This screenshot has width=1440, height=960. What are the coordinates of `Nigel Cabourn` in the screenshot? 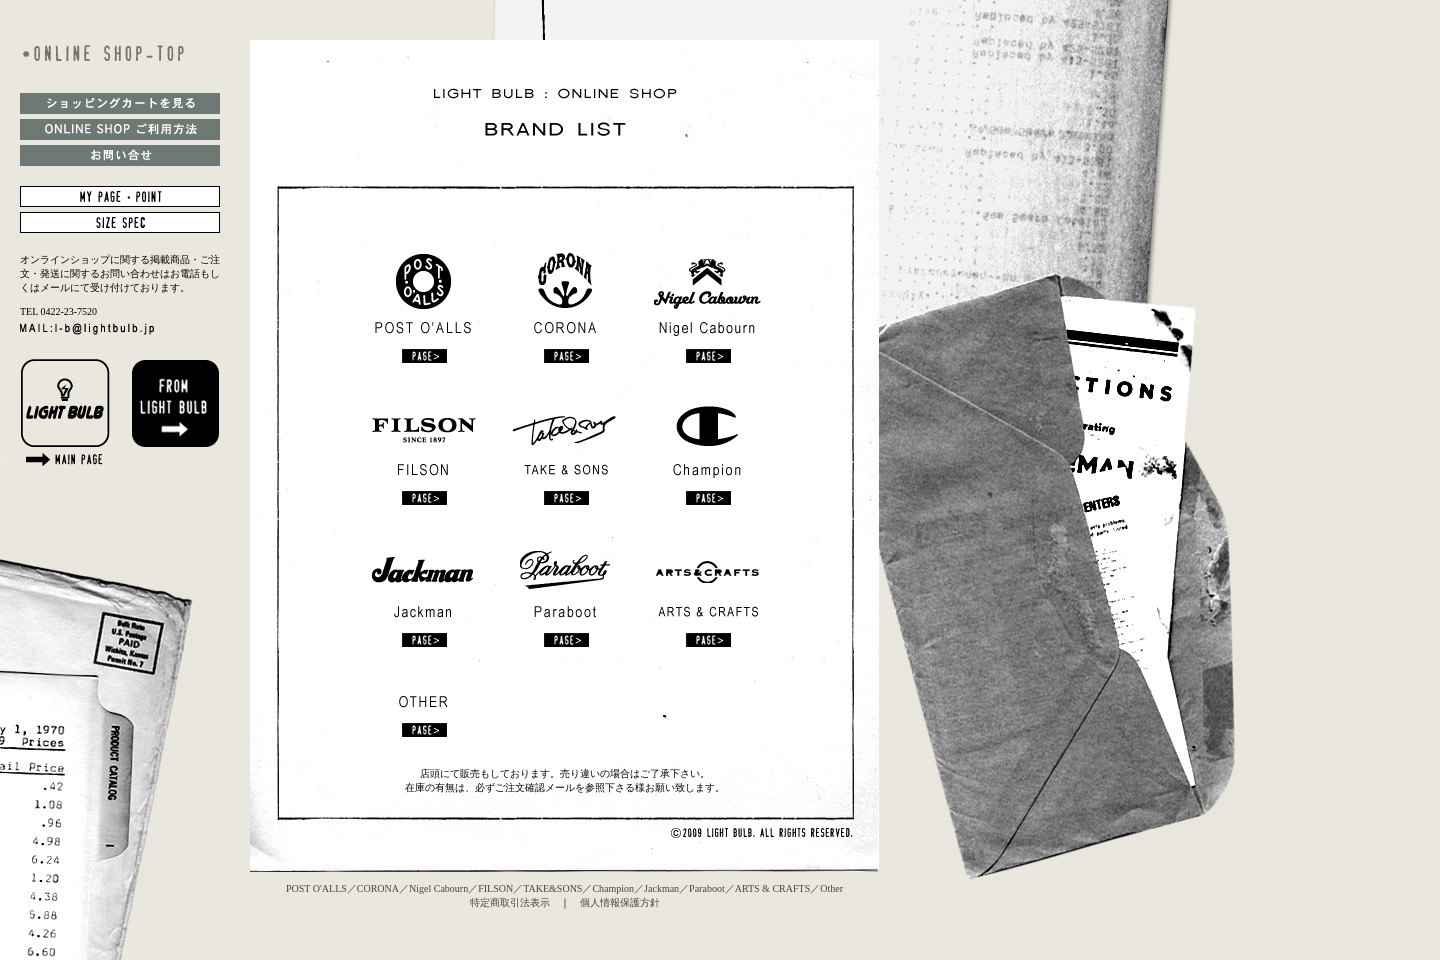 It's located at (438, 888).